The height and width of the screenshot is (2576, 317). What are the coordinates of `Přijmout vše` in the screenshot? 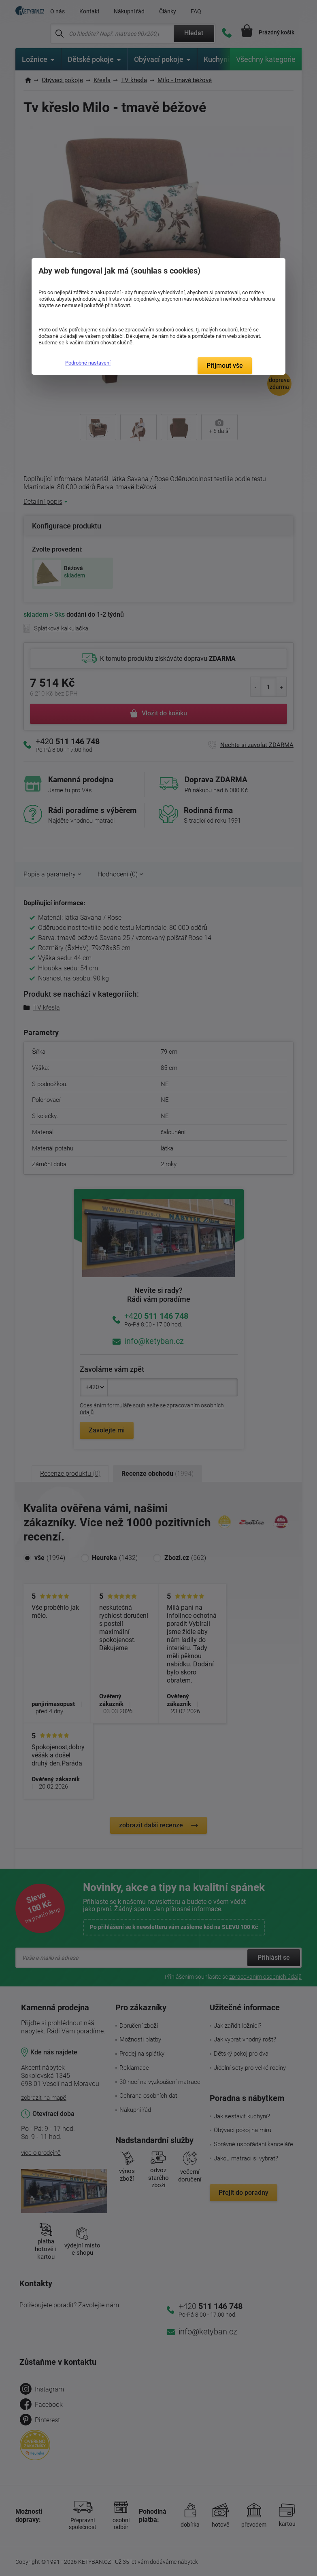 It's located at (224, 365).